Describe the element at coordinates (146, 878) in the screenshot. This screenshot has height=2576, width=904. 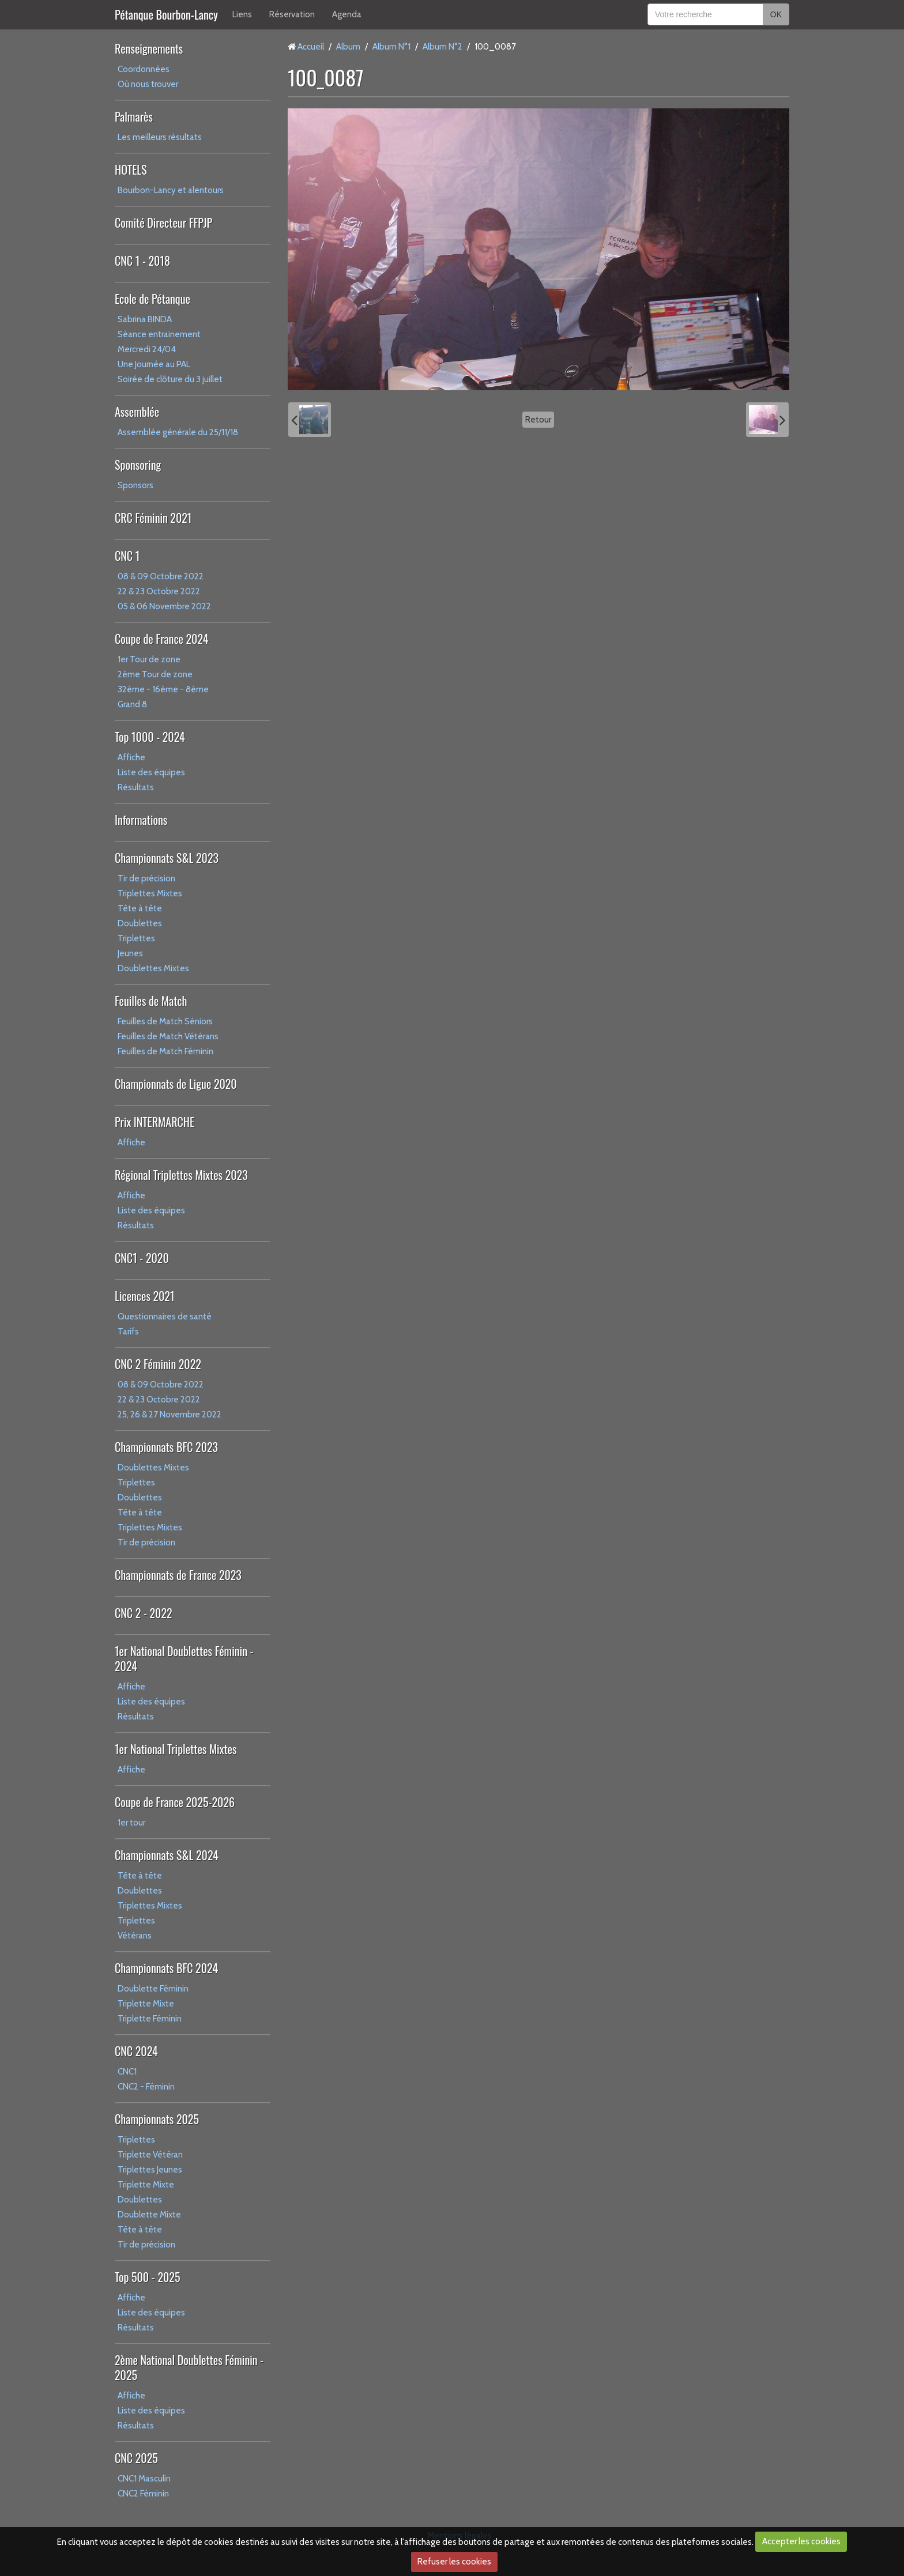
I see `Tir de précision` at that location.